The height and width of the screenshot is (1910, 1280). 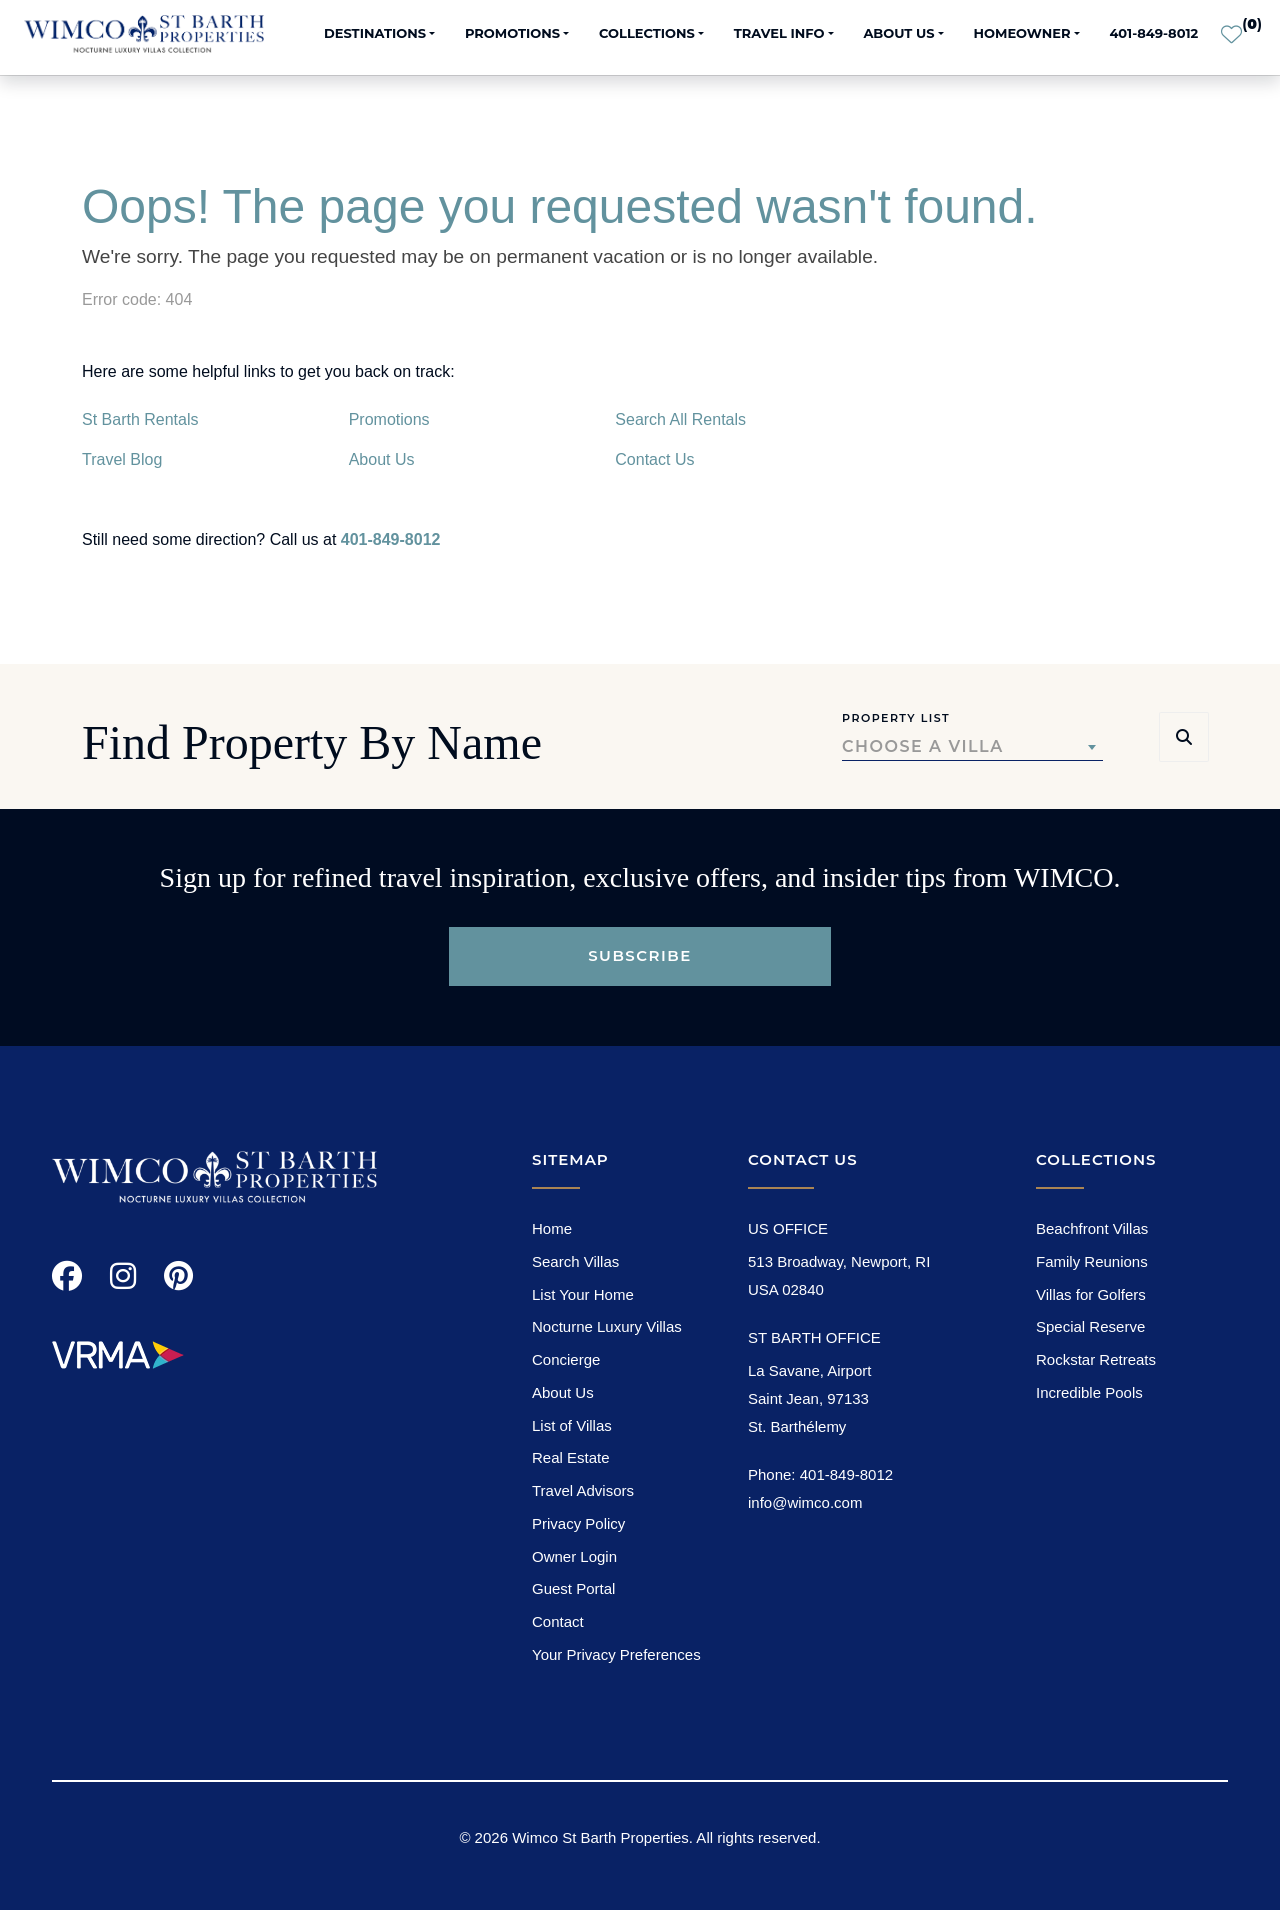 What do you see at coordinates (640, 955) in the screenshot?
I see `Subscribe` at bounding box center [640, 955].